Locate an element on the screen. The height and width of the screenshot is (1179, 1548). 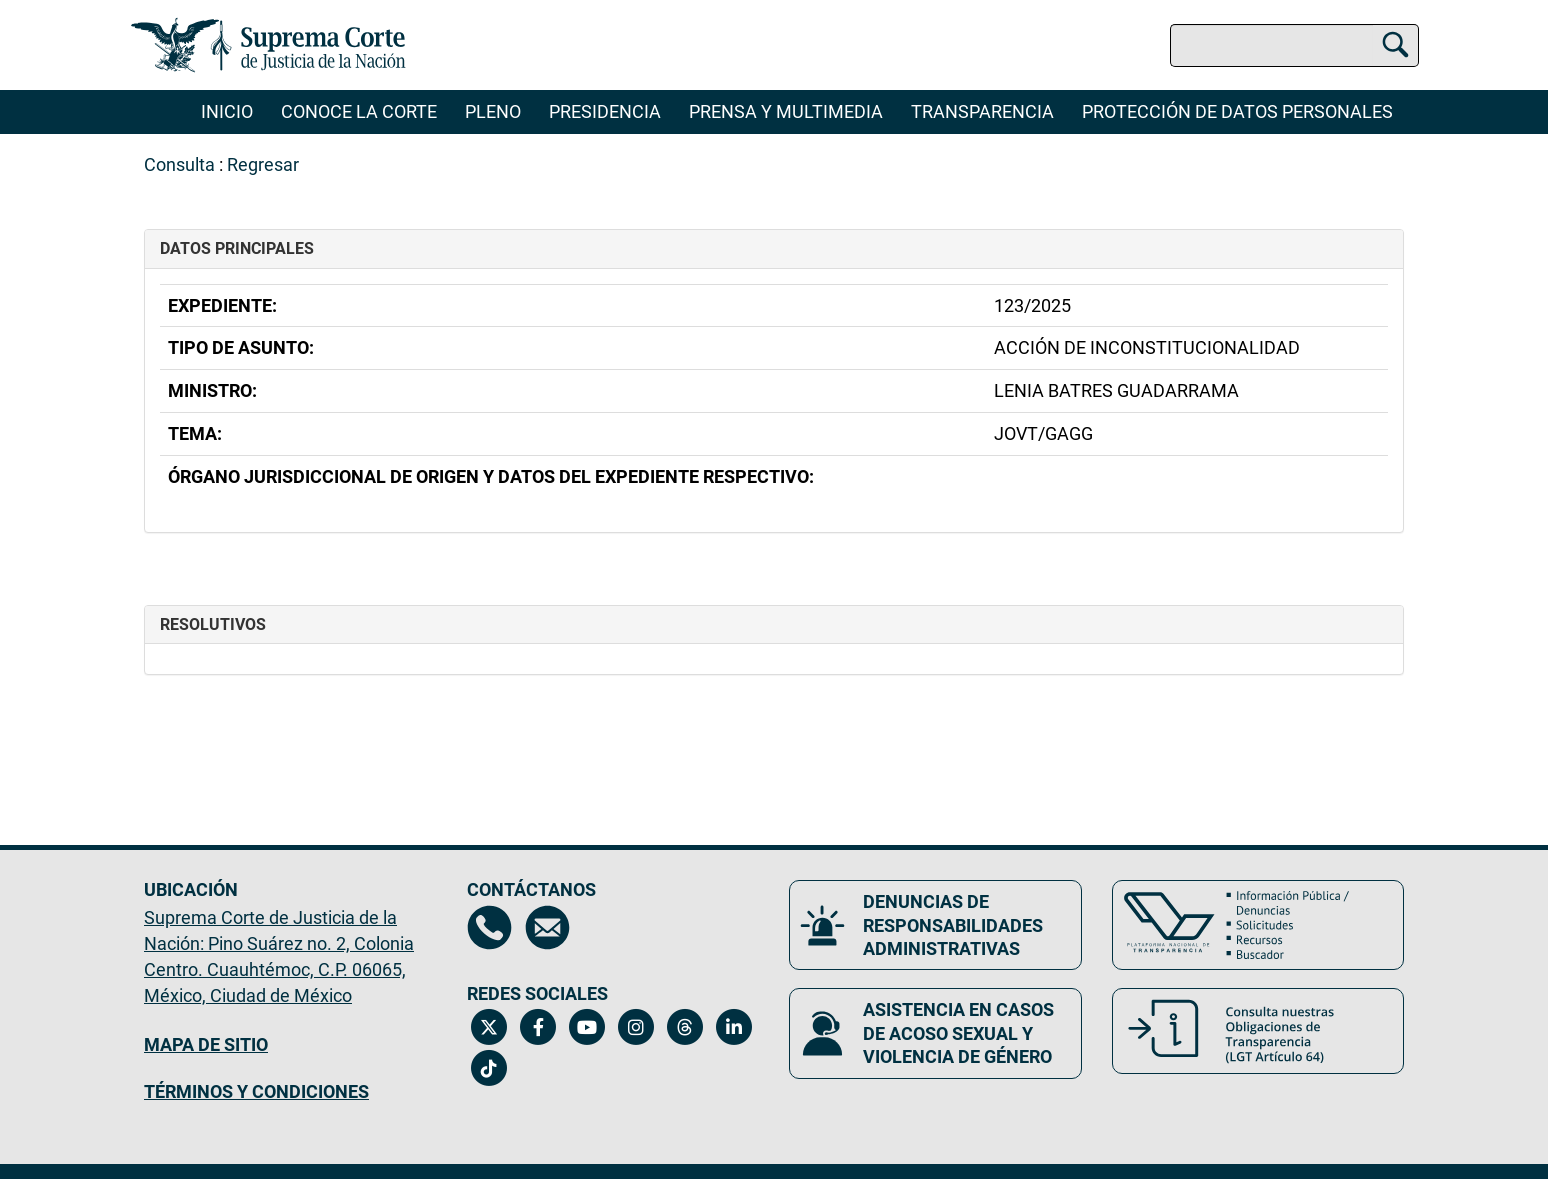
Transparencia is located at coordinates (982, 111).